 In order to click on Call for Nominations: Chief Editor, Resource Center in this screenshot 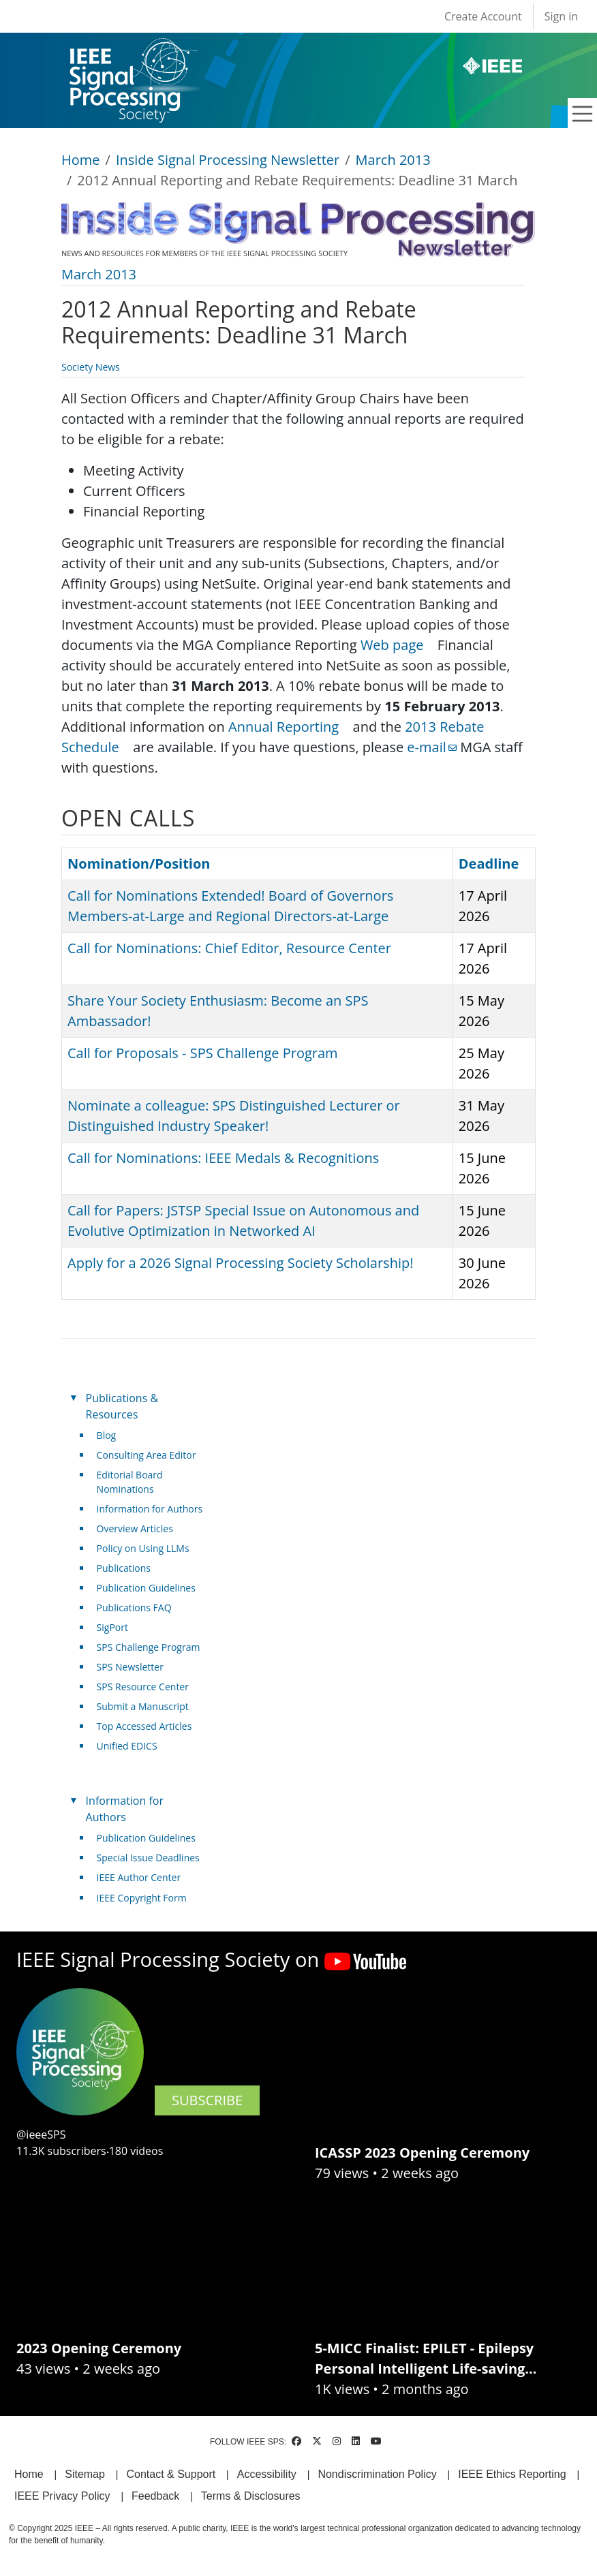, I will do `click(229, 948)`.